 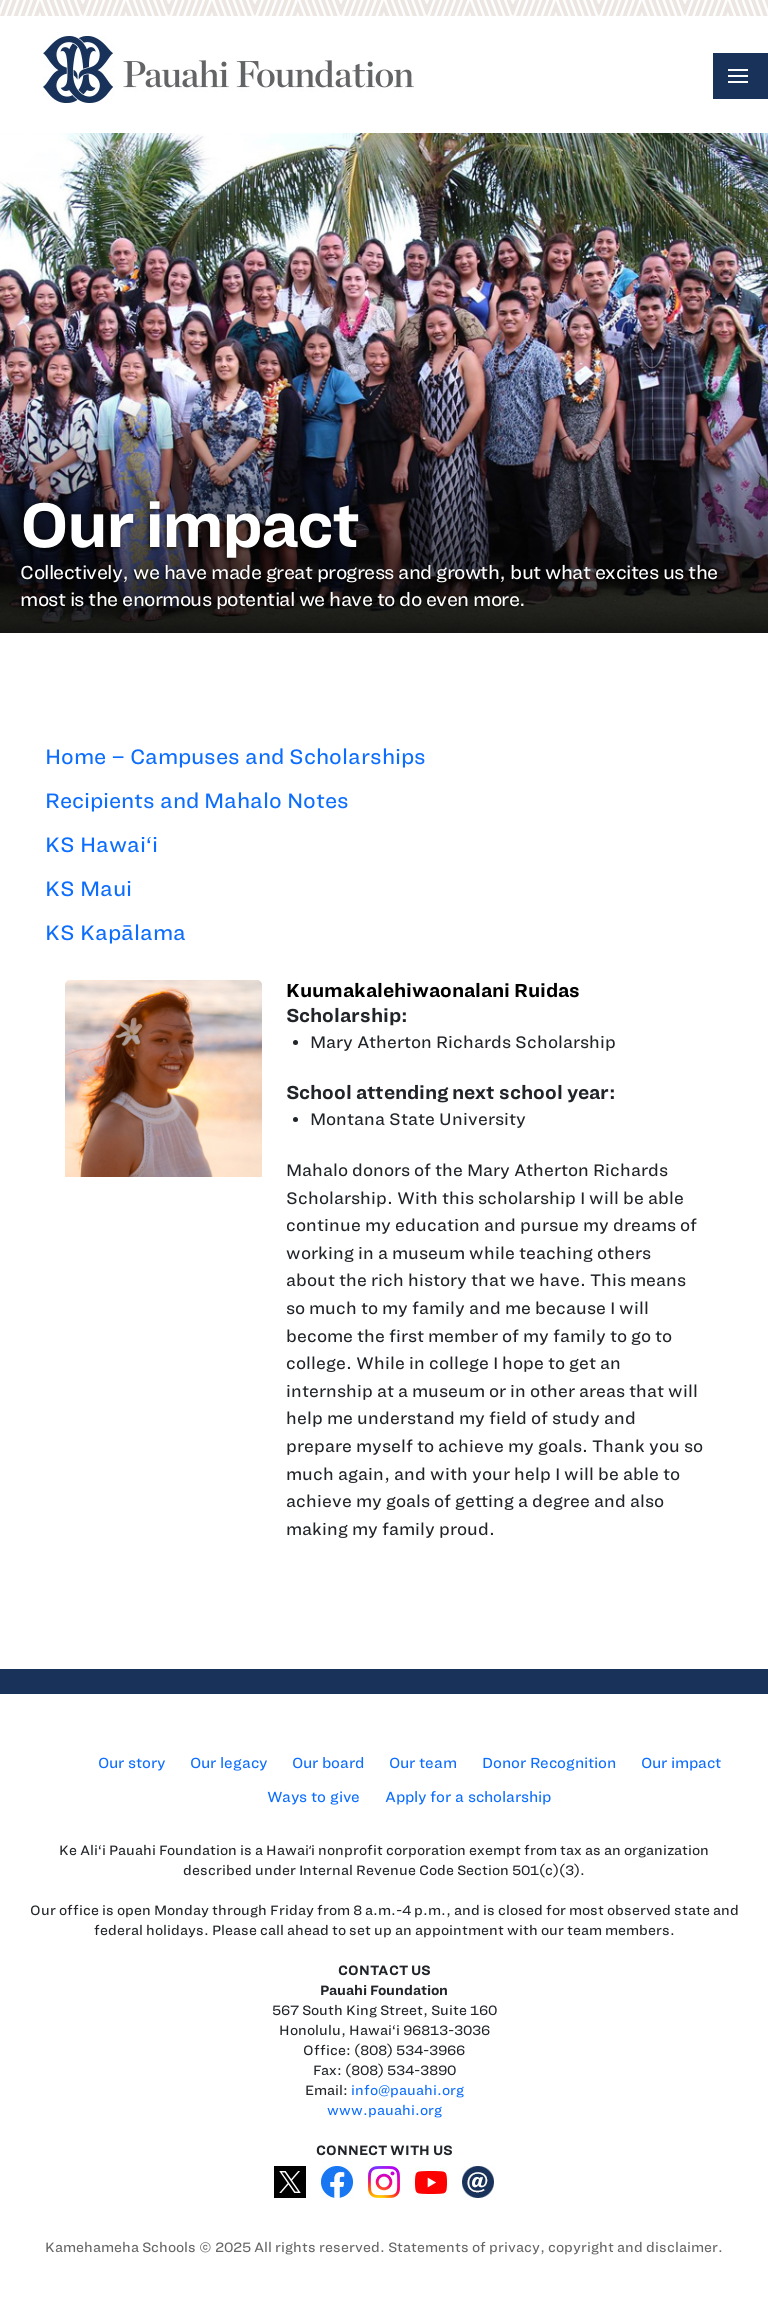 I want to click on Our story, so click(x=131, y=1763).